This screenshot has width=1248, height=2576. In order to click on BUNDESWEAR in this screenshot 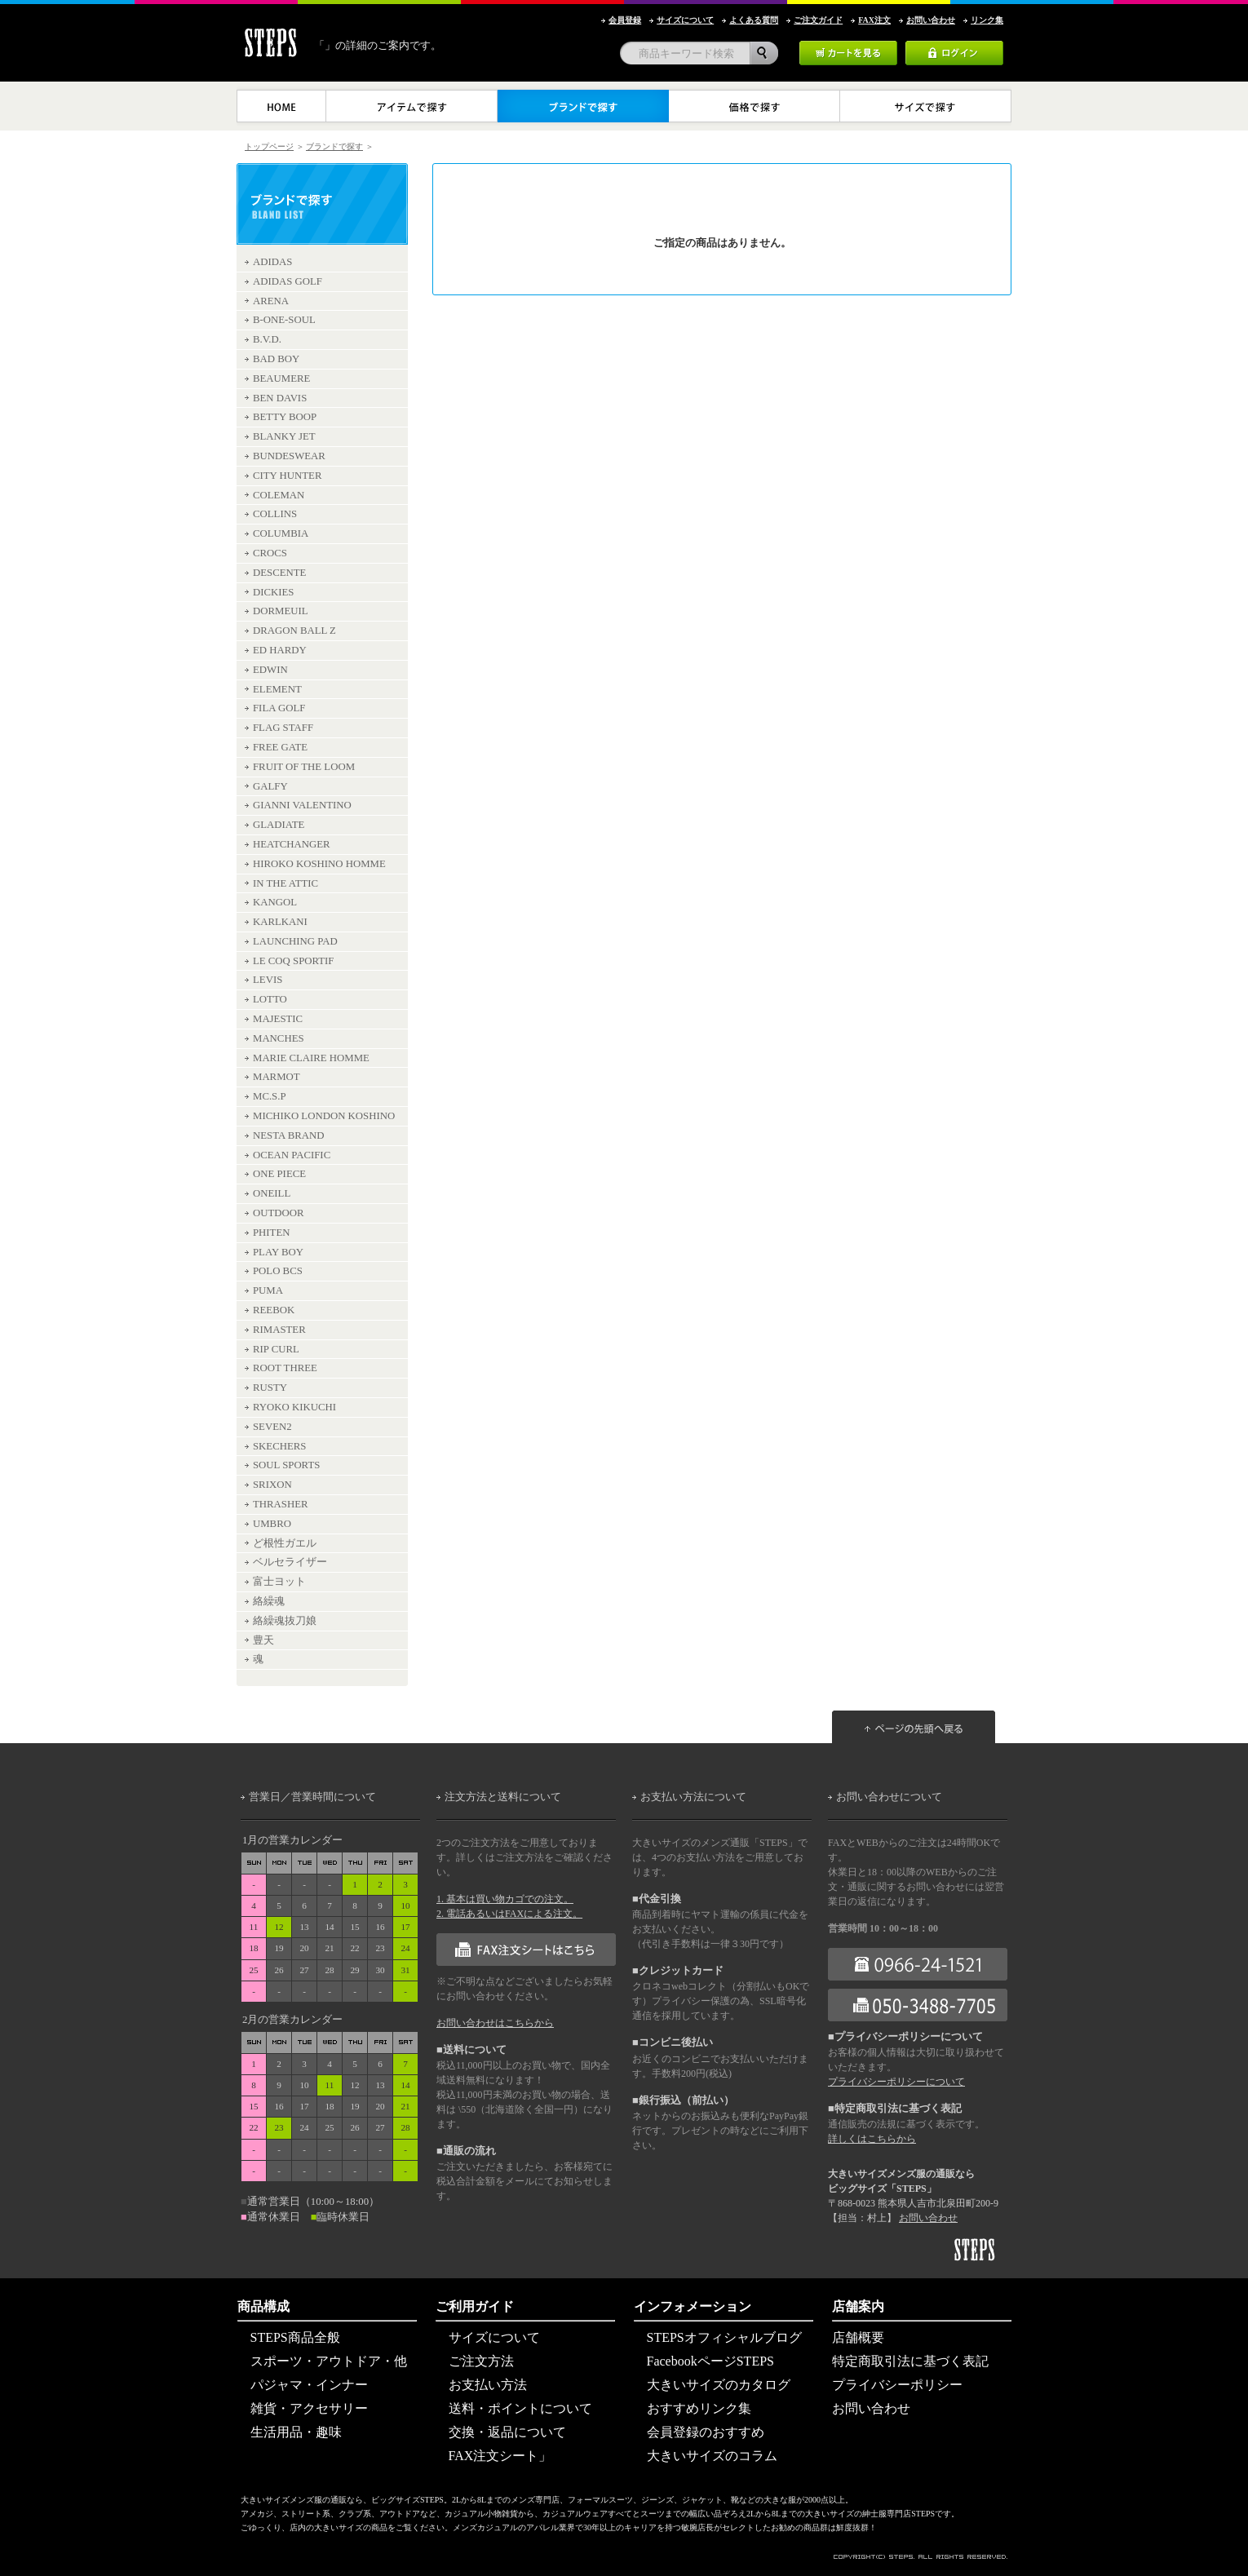, I will do `click(289, 456)`.